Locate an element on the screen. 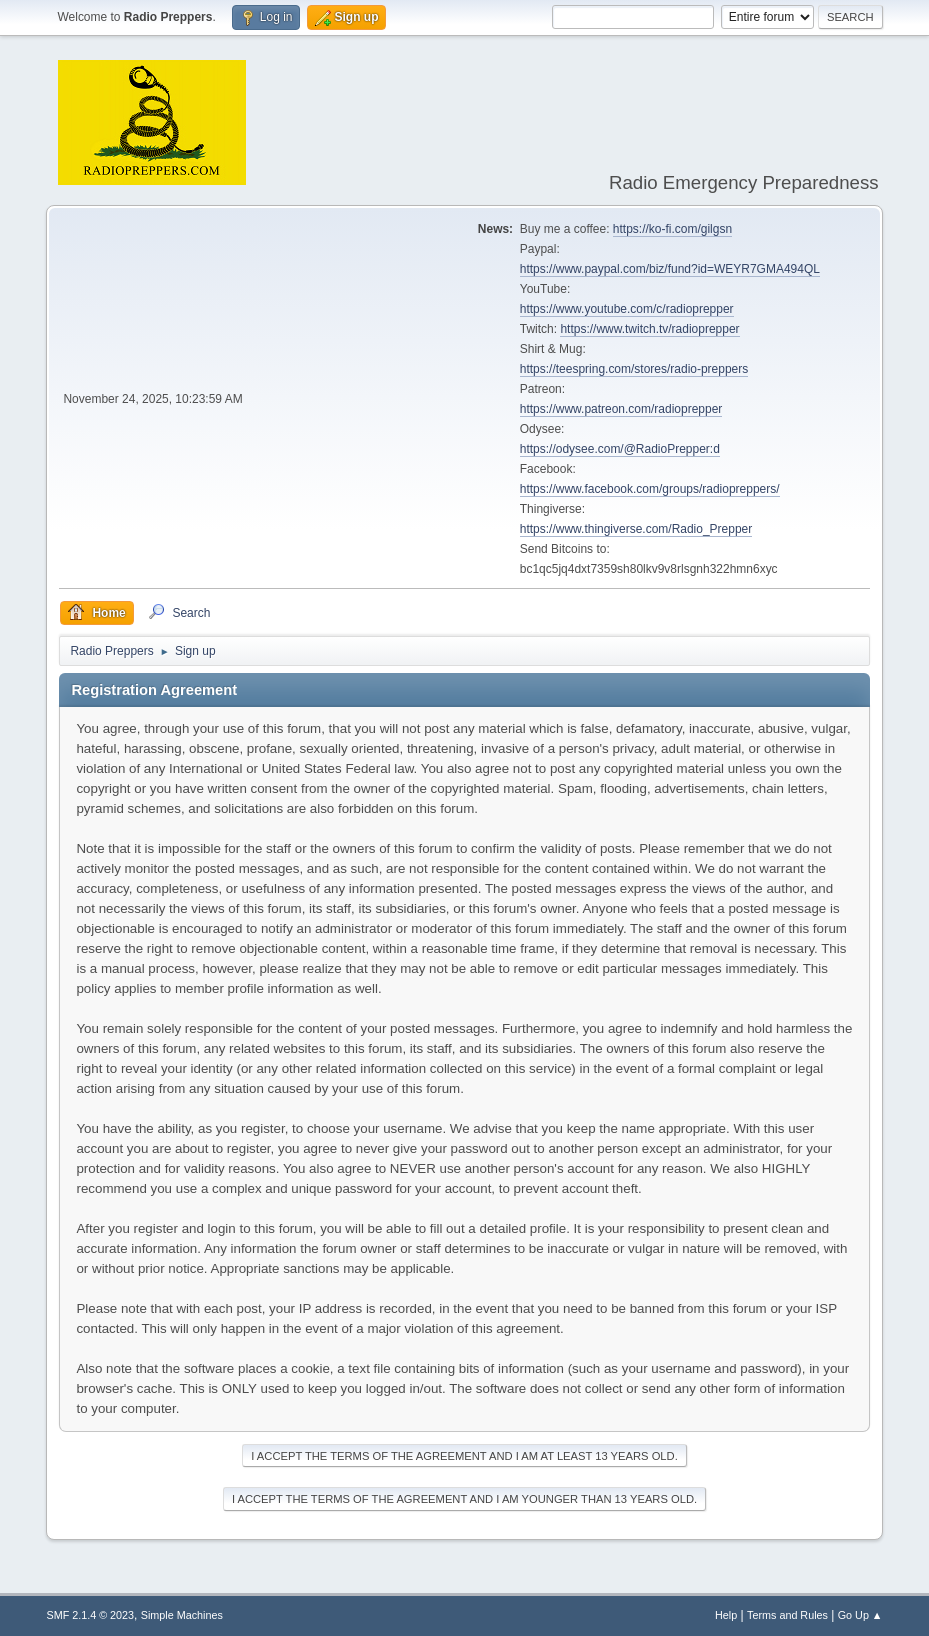  https://www.facebook.com/groups/radiopreppers/ is located at coordinates (650, 489).